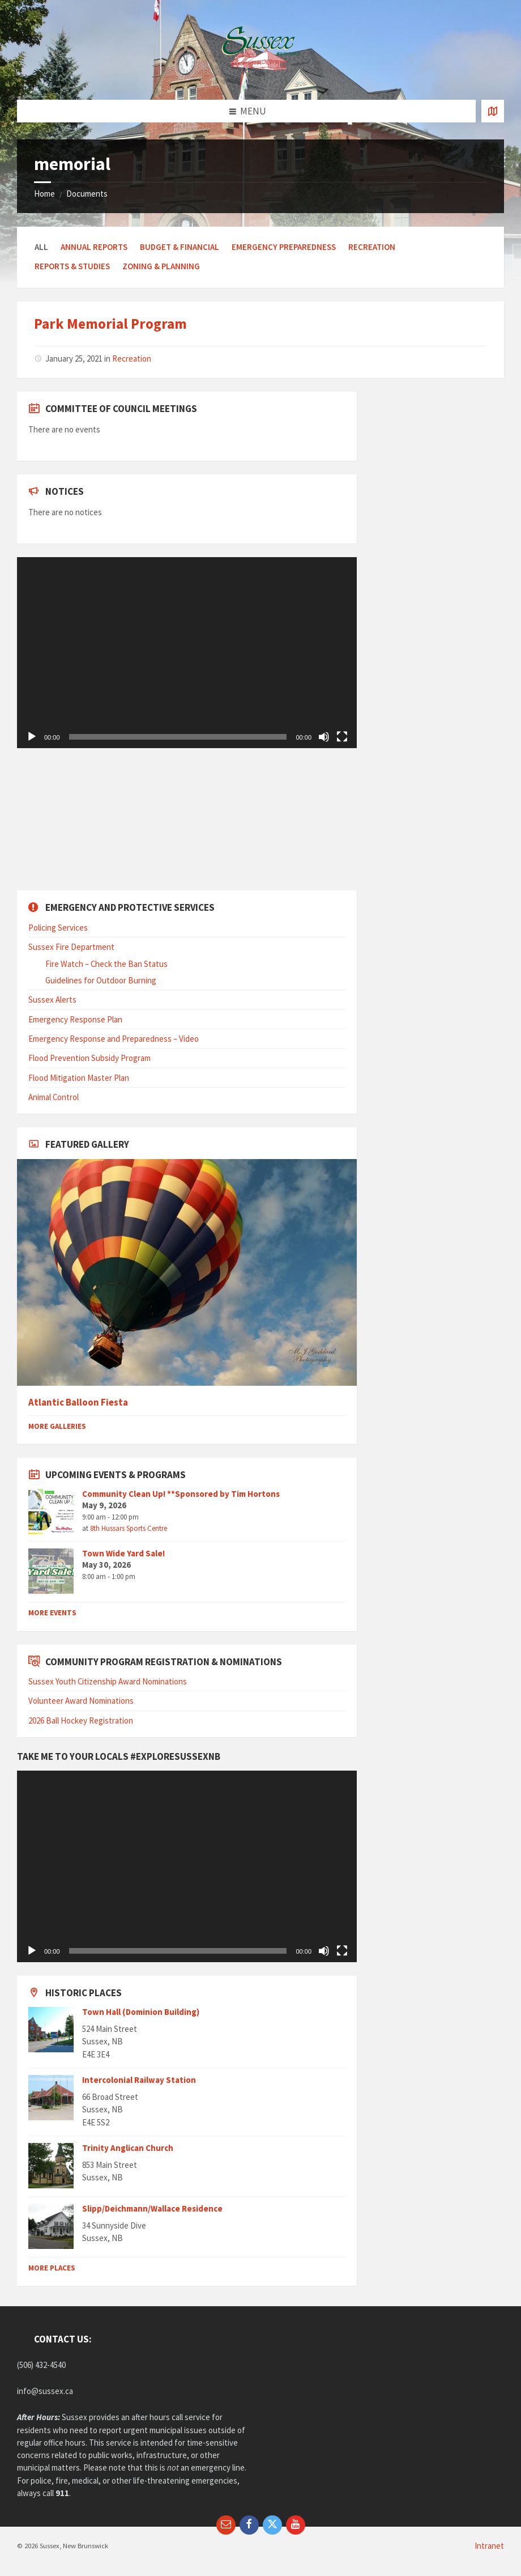 The width and height of the screenshot is (521, 2576). Describe the element at coordinates (179, 246) in the screenshot. I see `Budget & Financial` at that location.